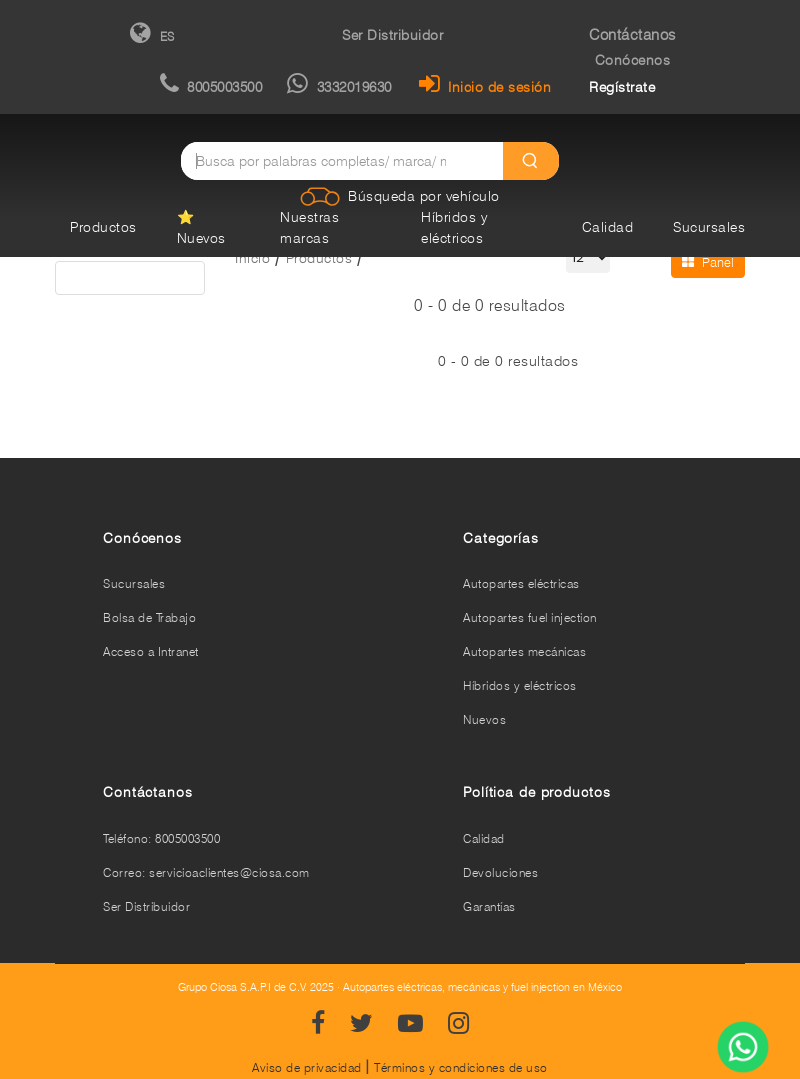  What do you see at coordinates (524, 651) in the screenshot?
I see `Autopartes mecánicas` at bounding box center [524, 651].